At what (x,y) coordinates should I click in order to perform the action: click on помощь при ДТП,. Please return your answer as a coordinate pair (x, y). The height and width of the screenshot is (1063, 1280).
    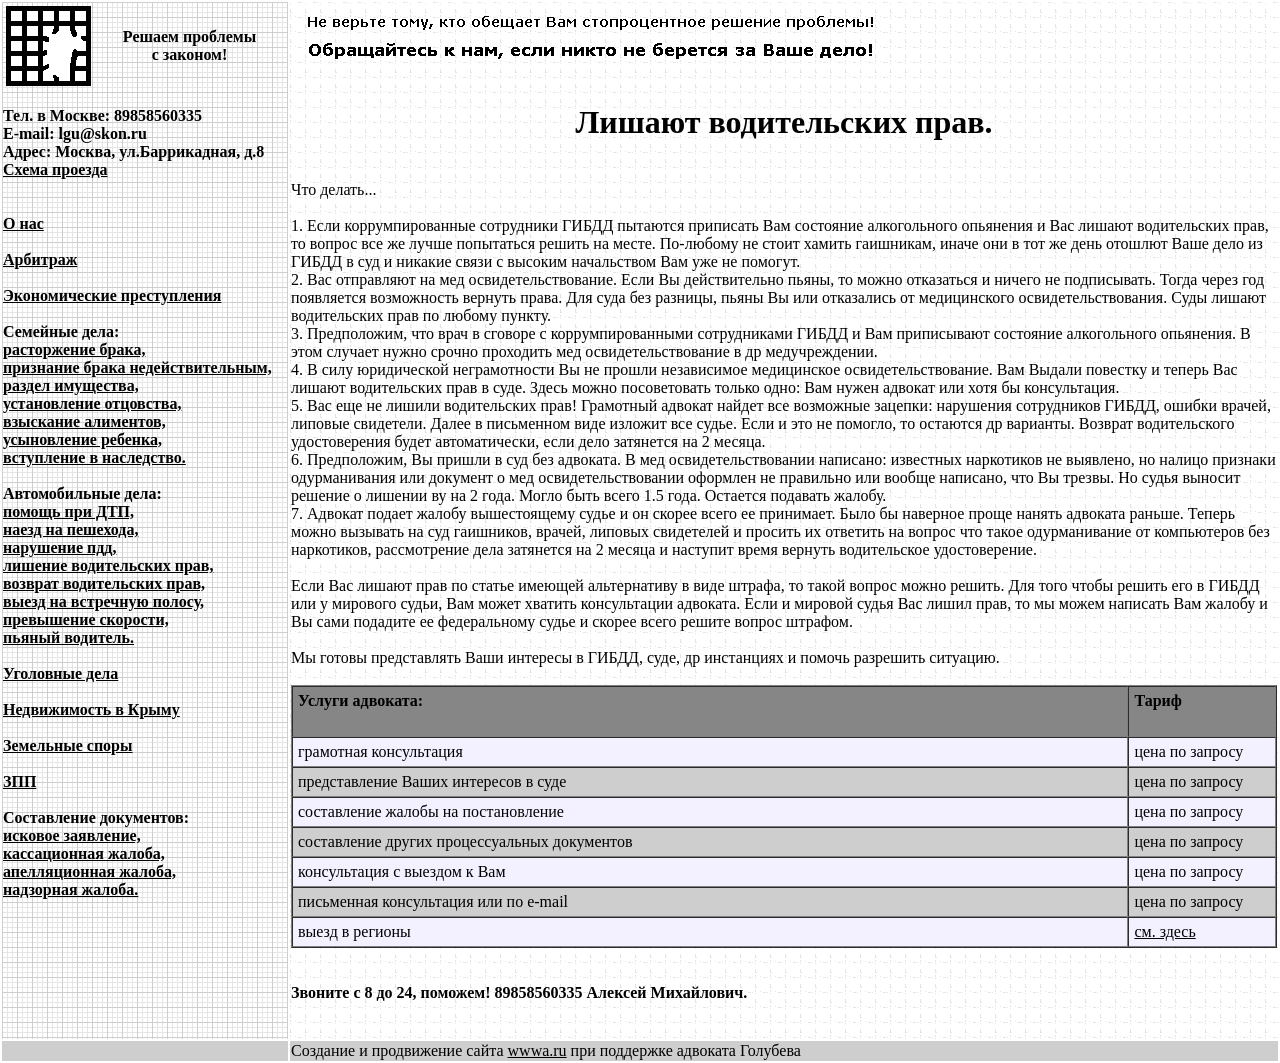
    Looking at the image, I should click on (68, 511).